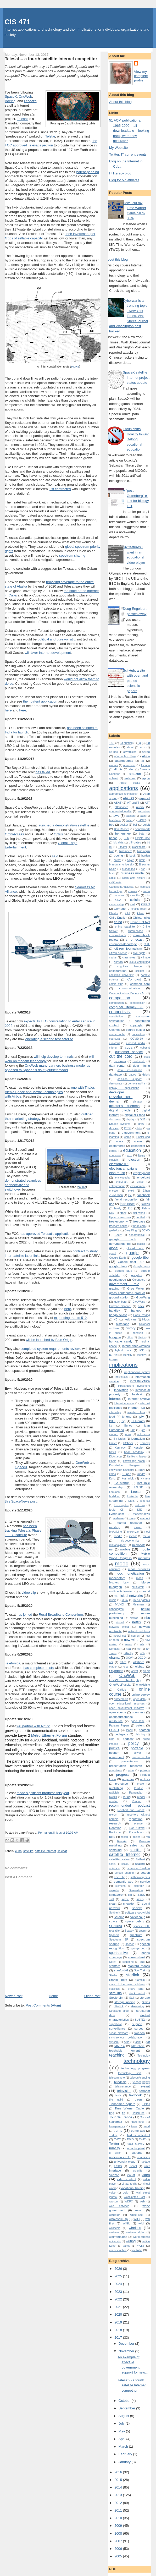  I want to click on Cyberwar is a trending topic -- New York Times, Wall Street Journal and Washington post hacked, so click(129, 316).